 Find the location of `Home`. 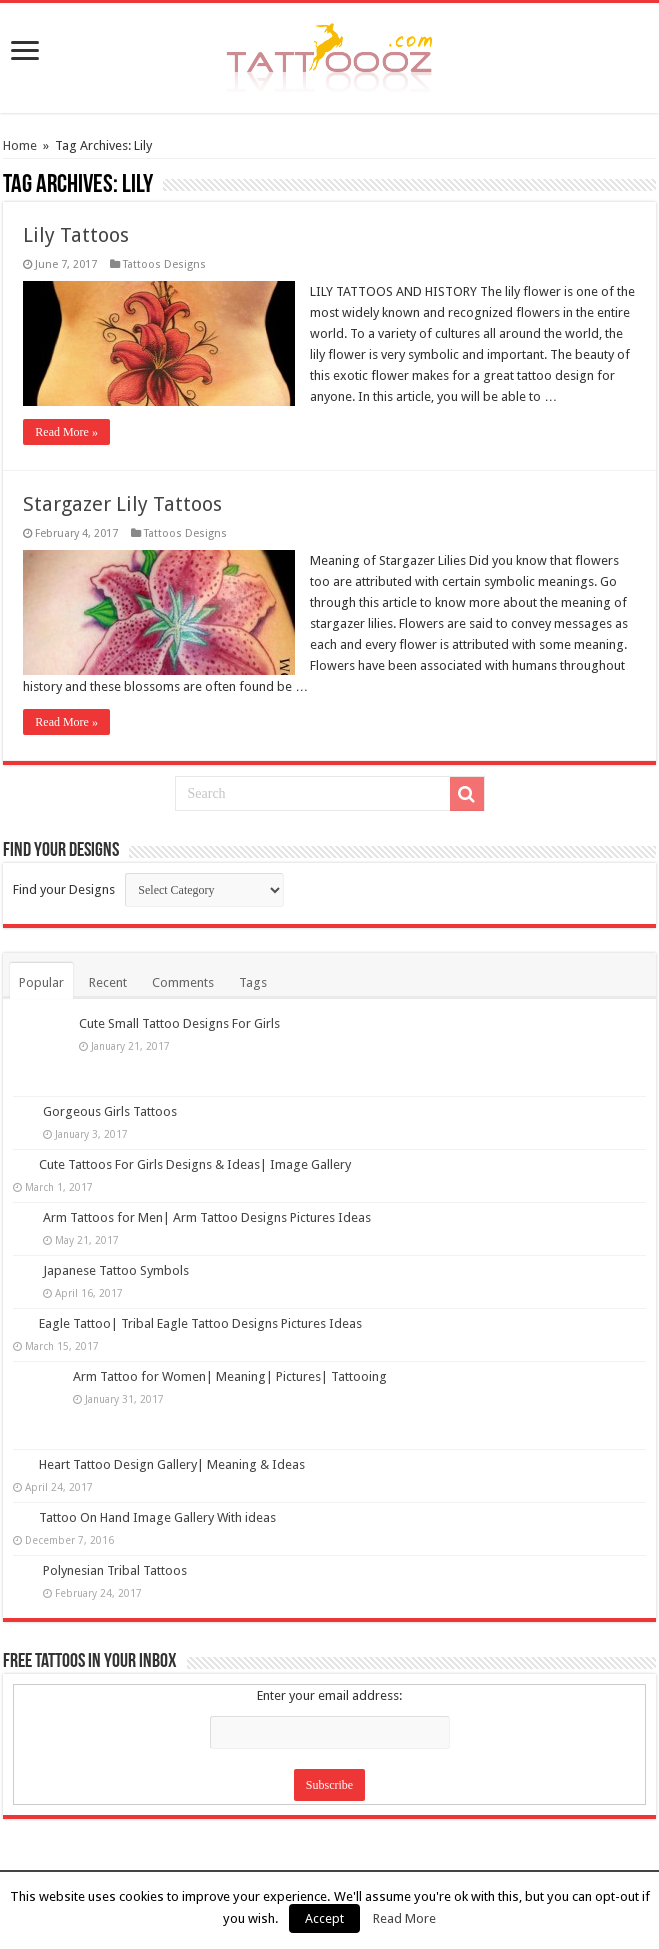

Home is located at coordinates (20, 145).